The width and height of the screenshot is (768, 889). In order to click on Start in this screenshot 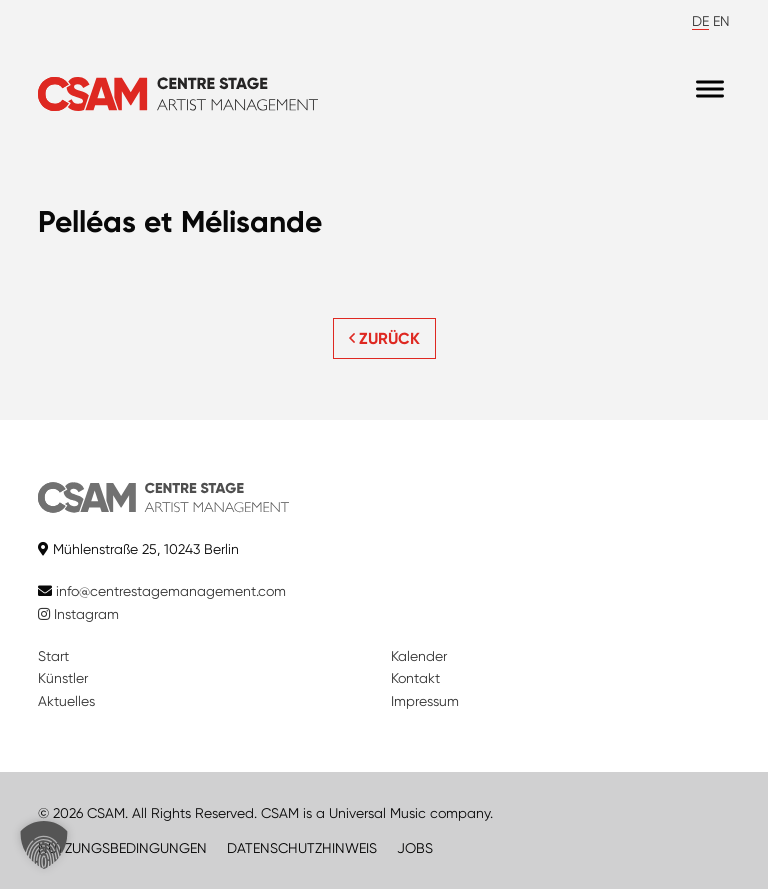, I will do `click(53, 656)`.